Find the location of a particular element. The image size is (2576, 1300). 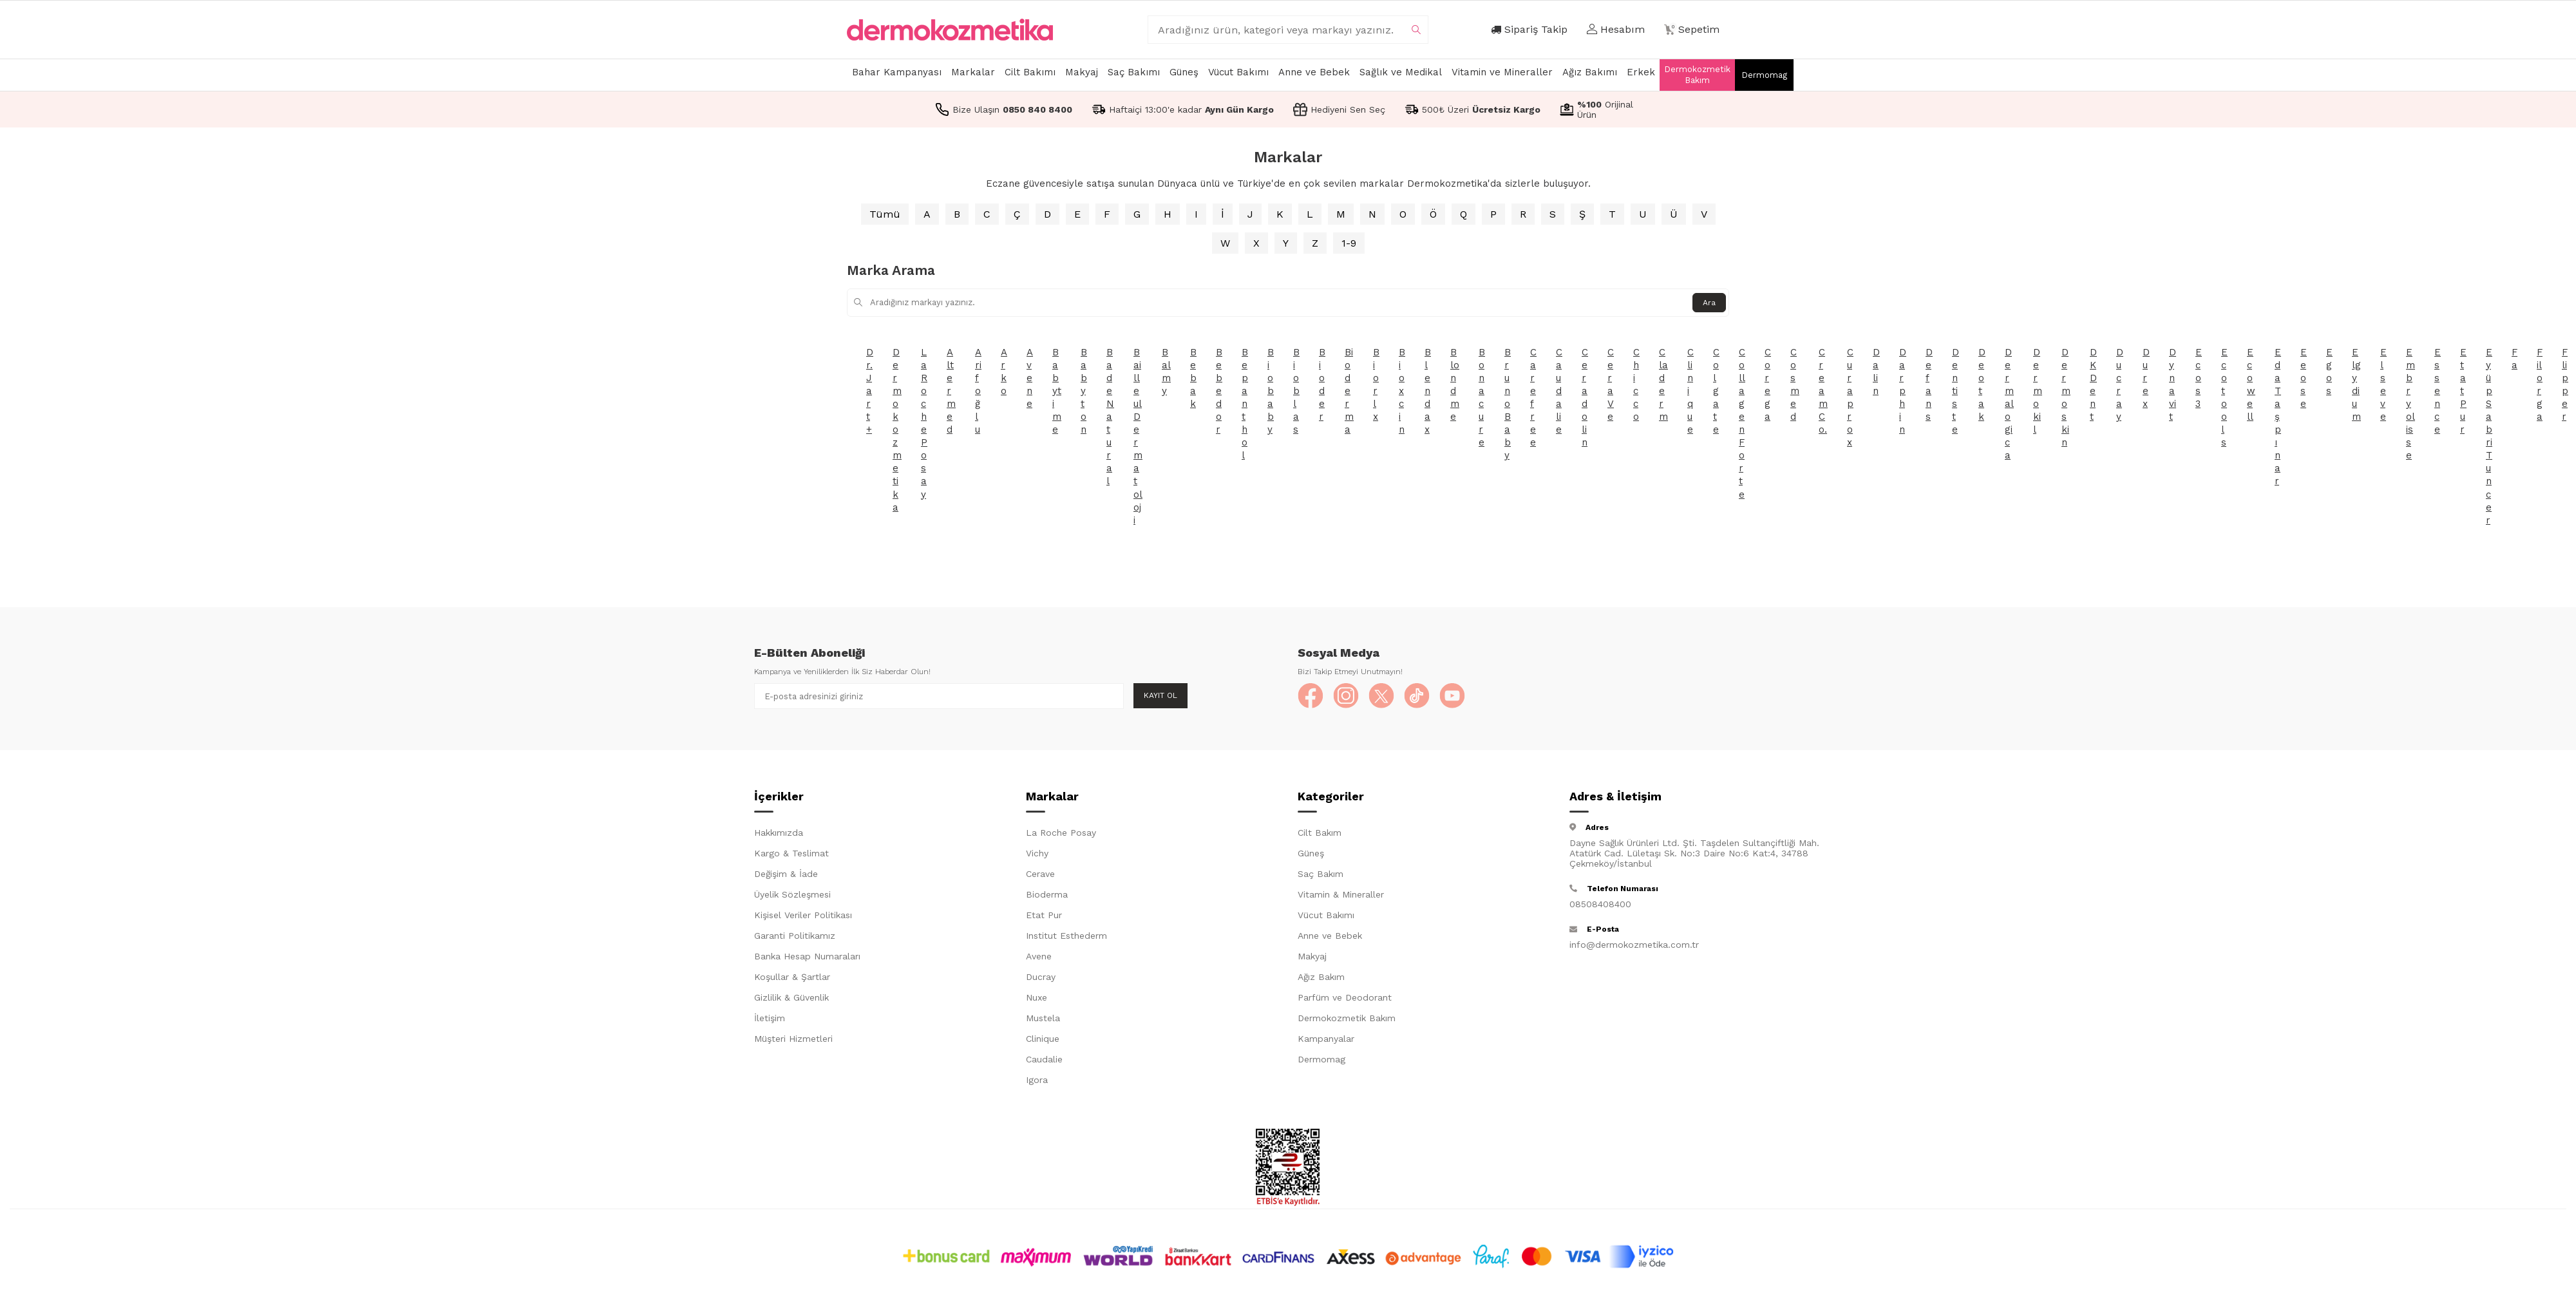

Saç Bakım is located at coordinates (1320, 874).